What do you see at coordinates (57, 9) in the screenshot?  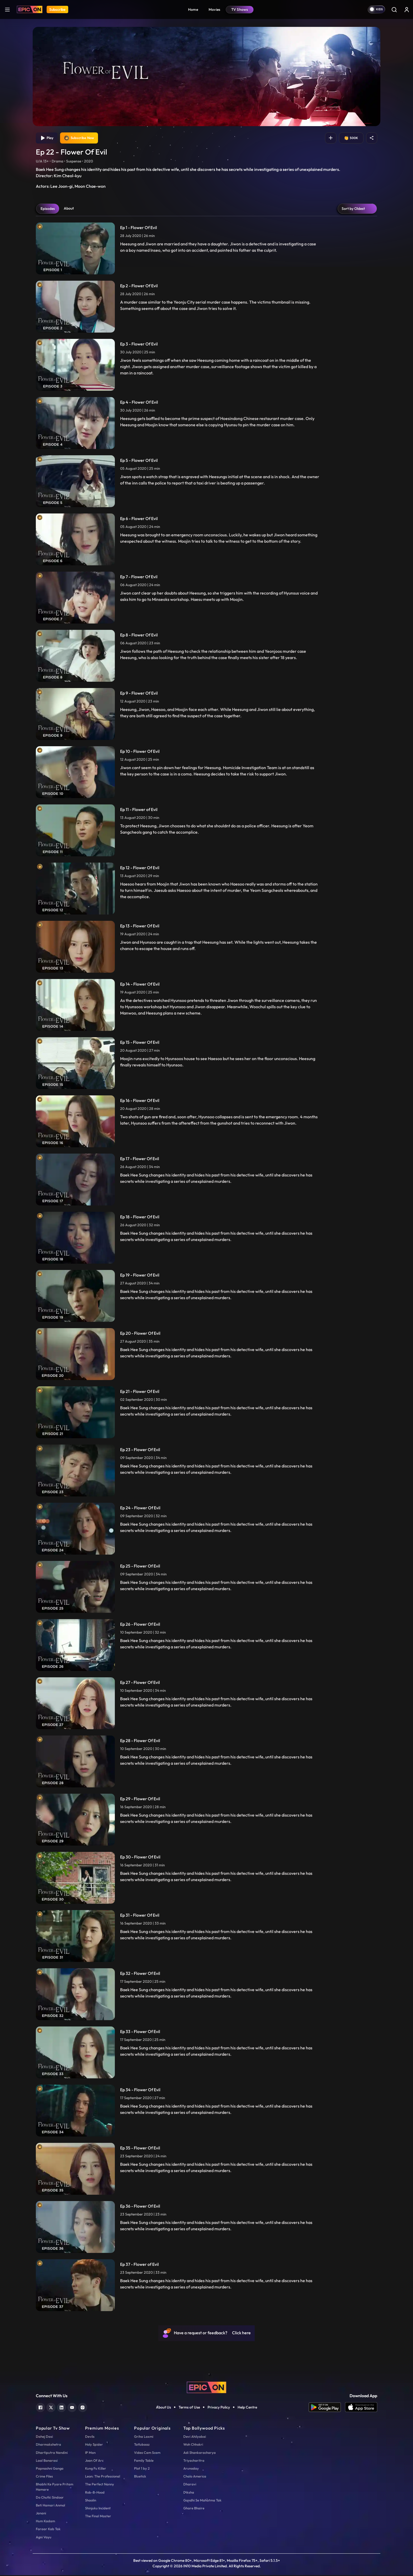 I see `Subscribe` at bounding box center [57, 9].